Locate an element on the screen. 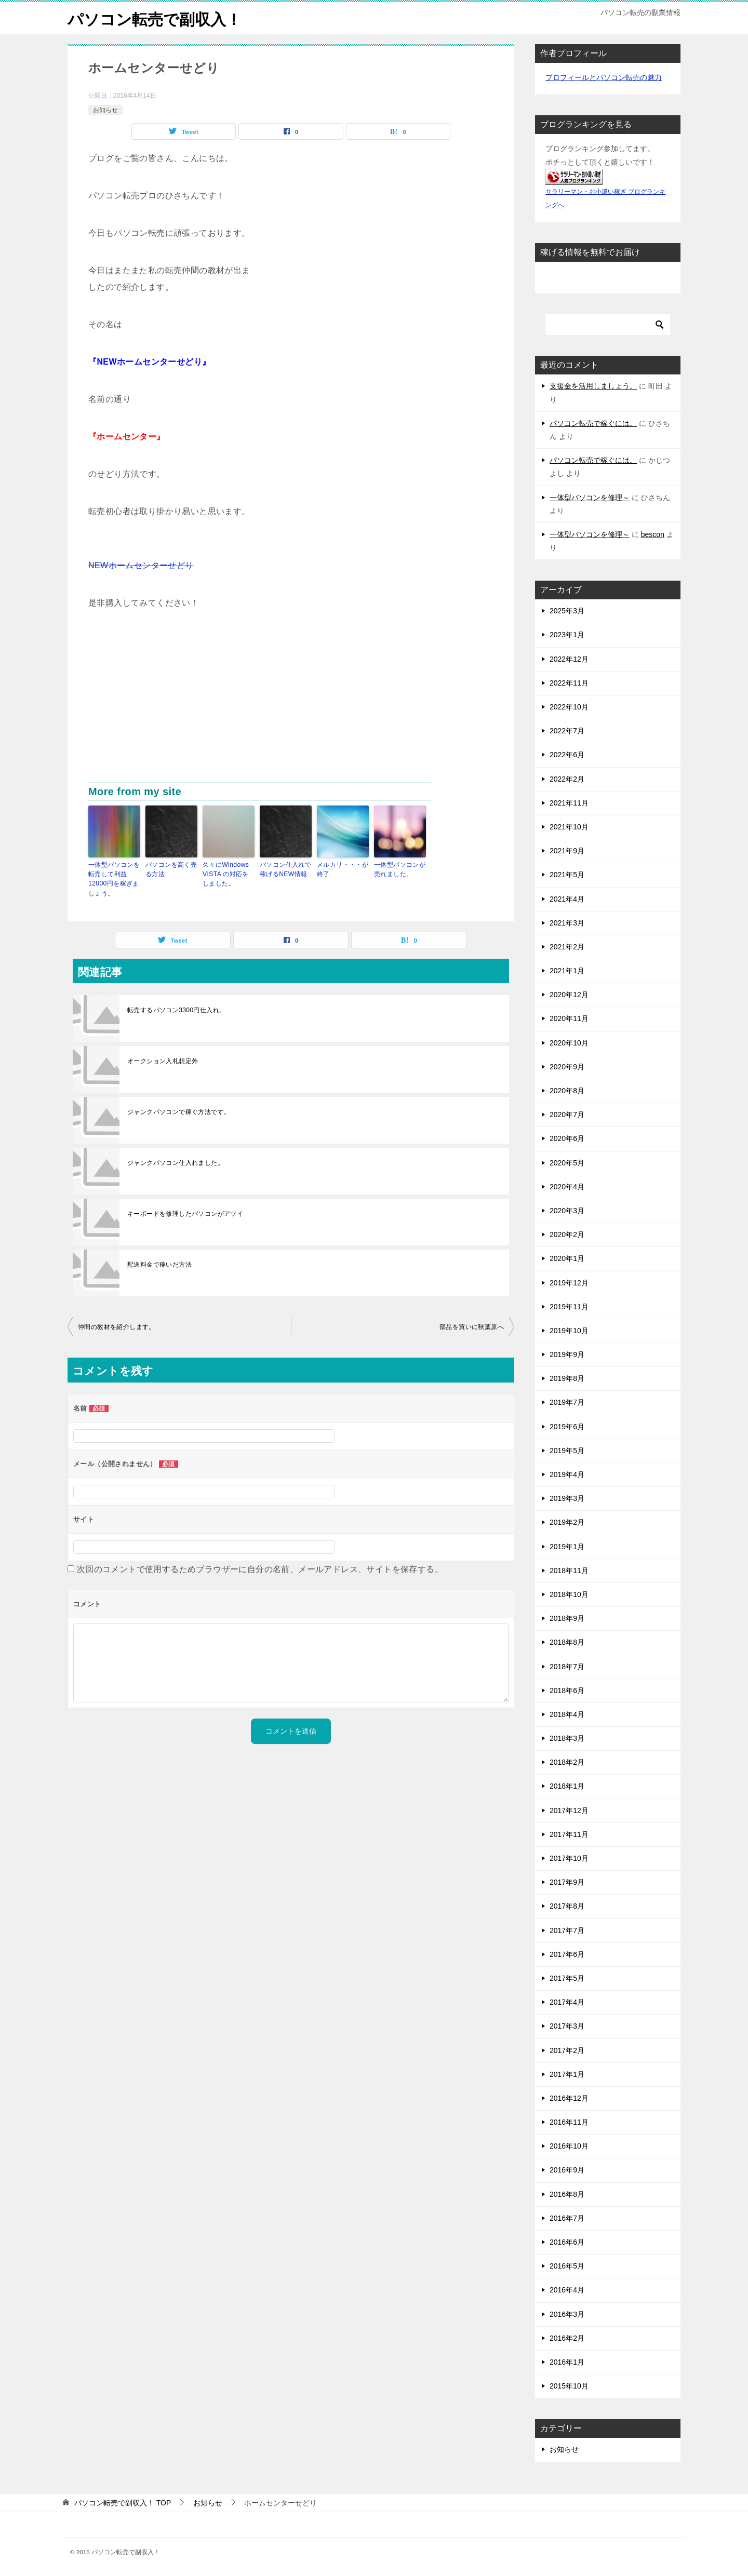 Image resolution: width=748 pixels, height=2576 pixels. 2017年10月 is located at coordinates (569, 1858).